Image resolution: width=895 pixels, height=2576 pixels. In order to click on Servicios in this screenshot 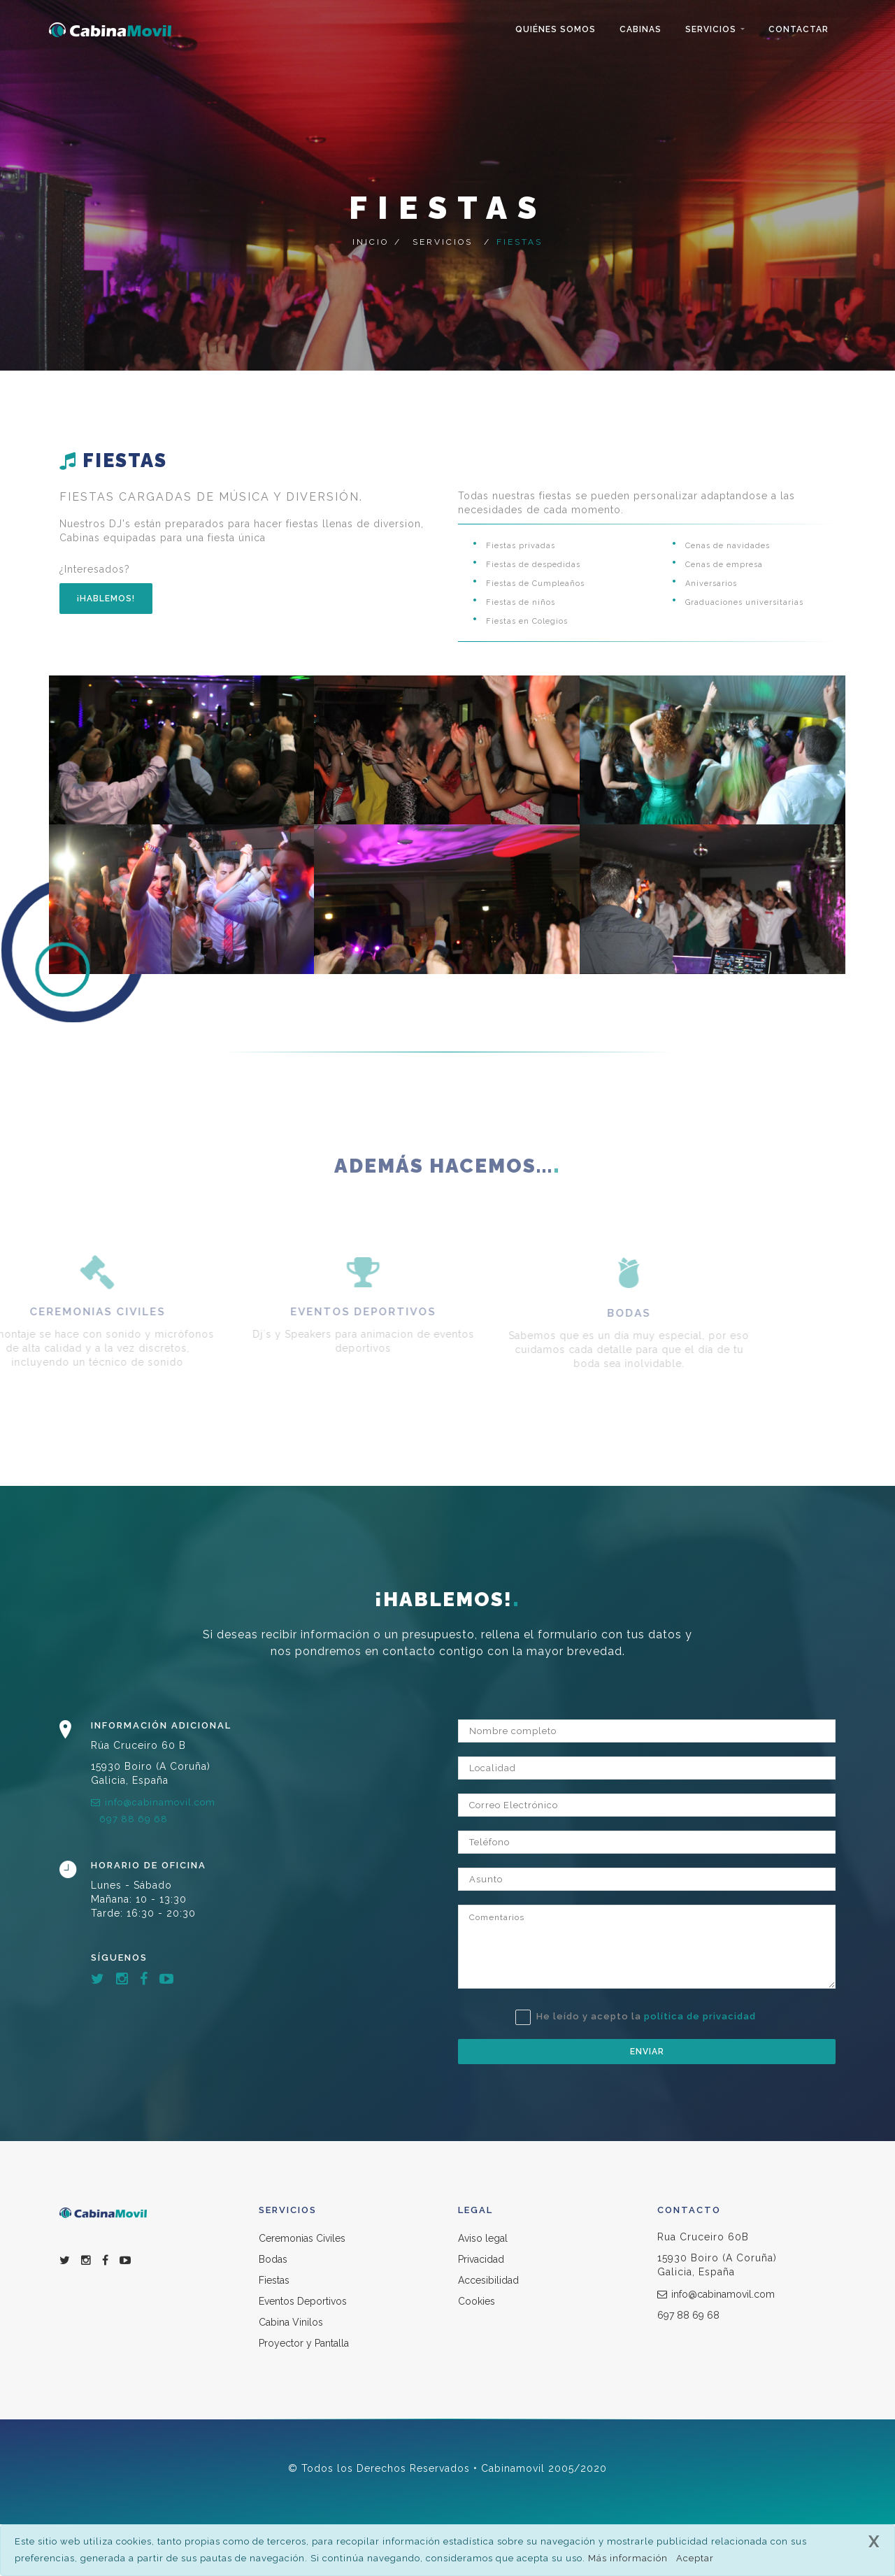, I will do `click(710, 29)`.